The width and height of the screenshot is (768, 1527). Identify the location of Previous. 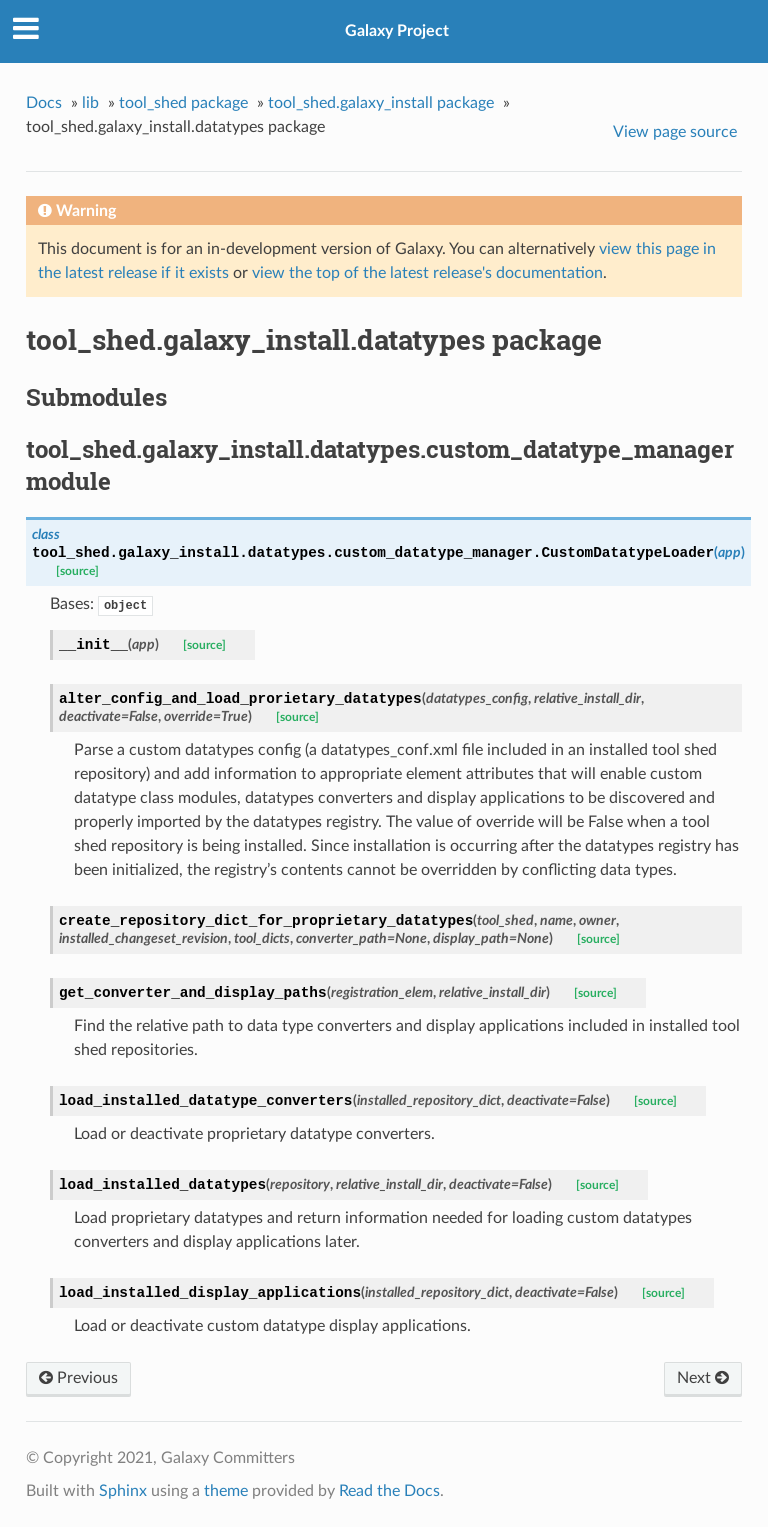
(78, 1378).